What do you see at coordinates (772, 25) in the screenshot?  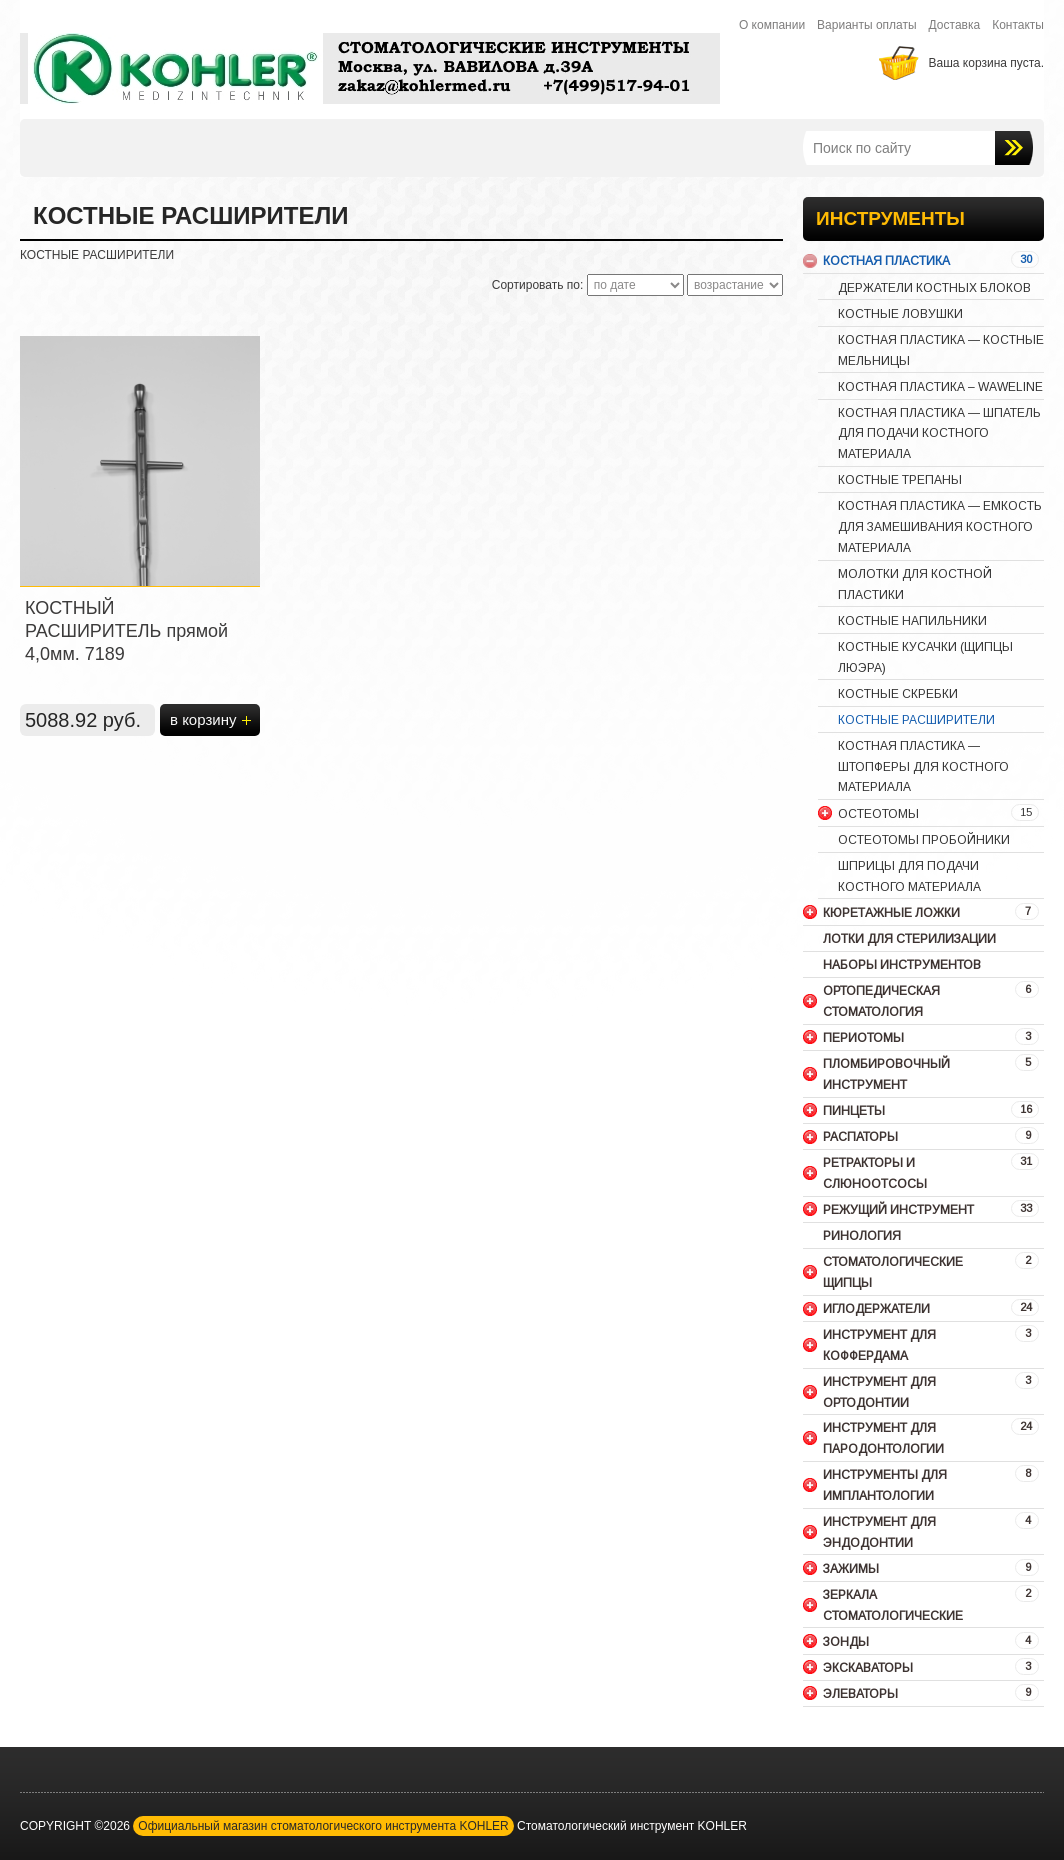 I see `О компании` at bounding box center [772, 25].